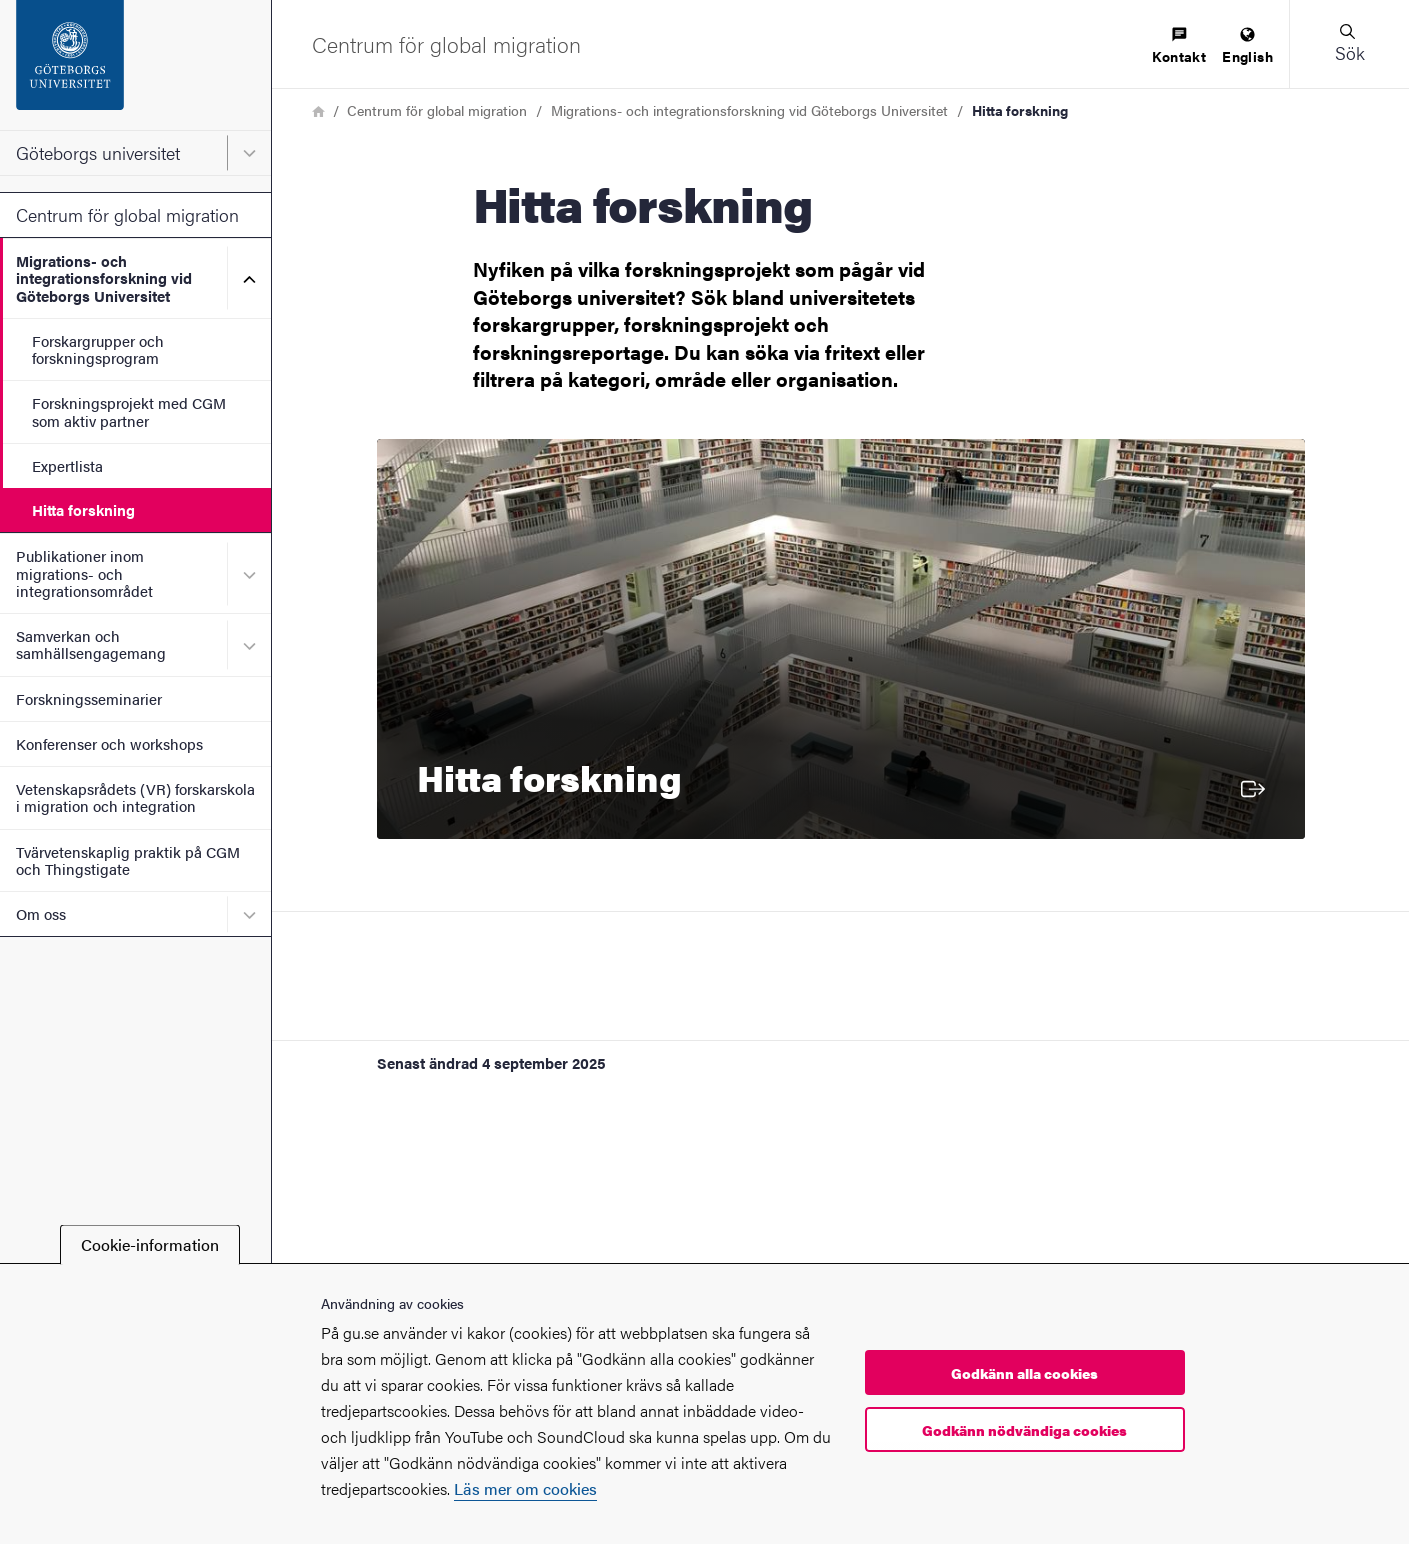  Describe the element at coordinates (135, 65) in the screenshot. I see `[Startsida - Göteborgs universitet]` at that location.